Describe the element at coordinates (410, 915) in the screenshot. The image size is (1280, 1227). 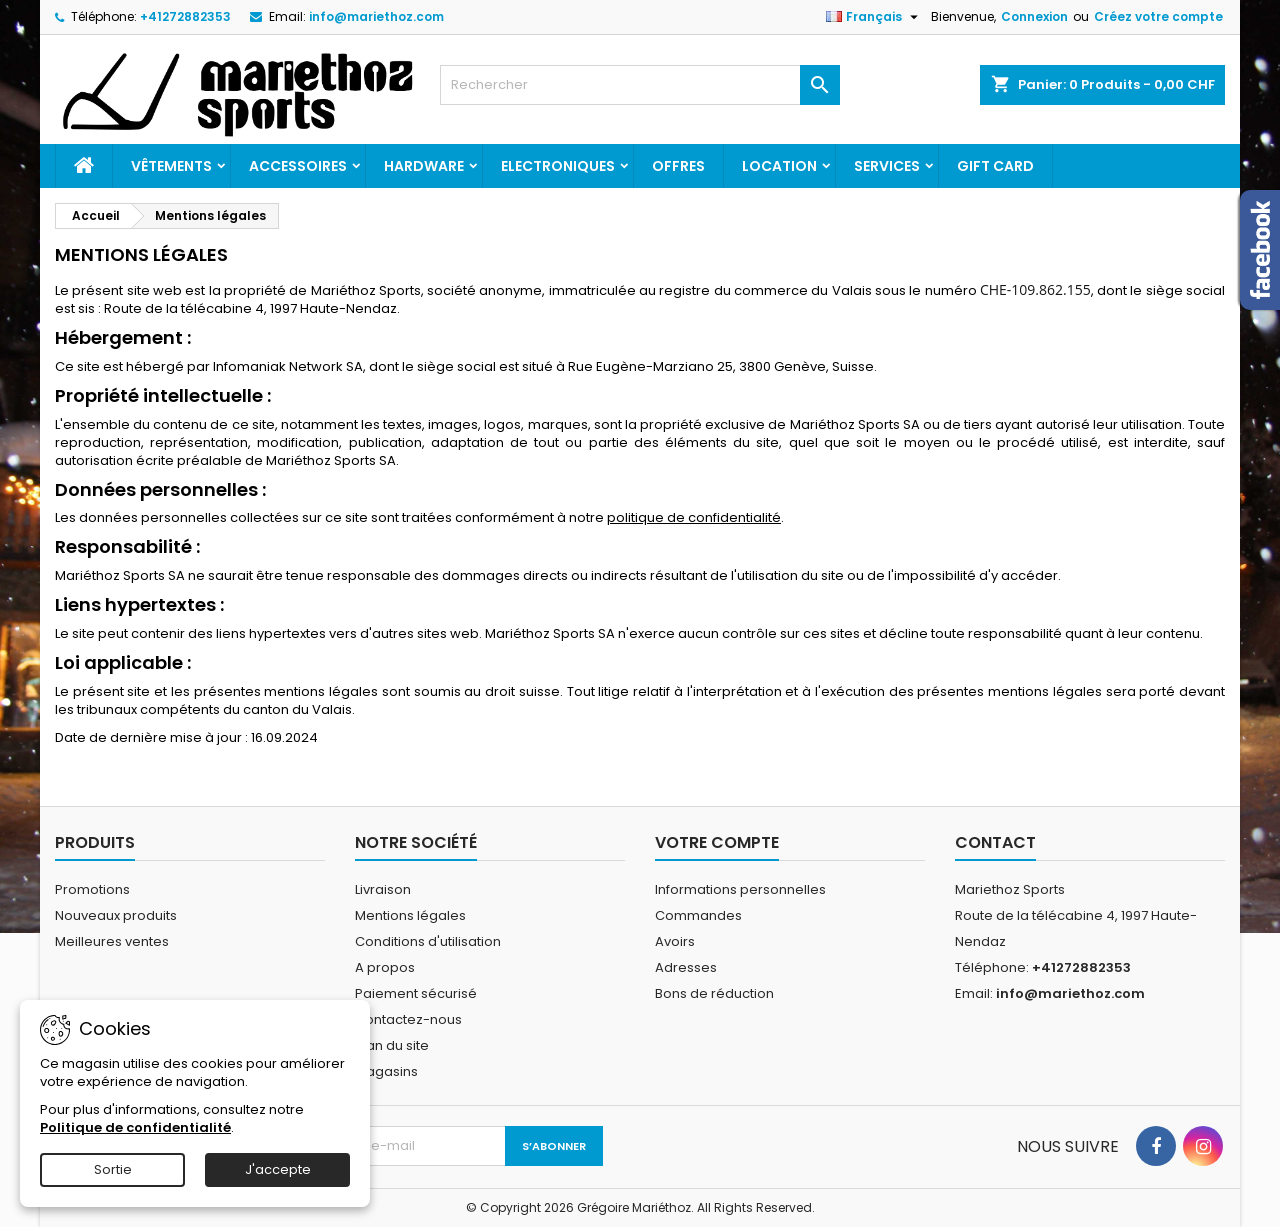
I see `Mentions légales` at that location.